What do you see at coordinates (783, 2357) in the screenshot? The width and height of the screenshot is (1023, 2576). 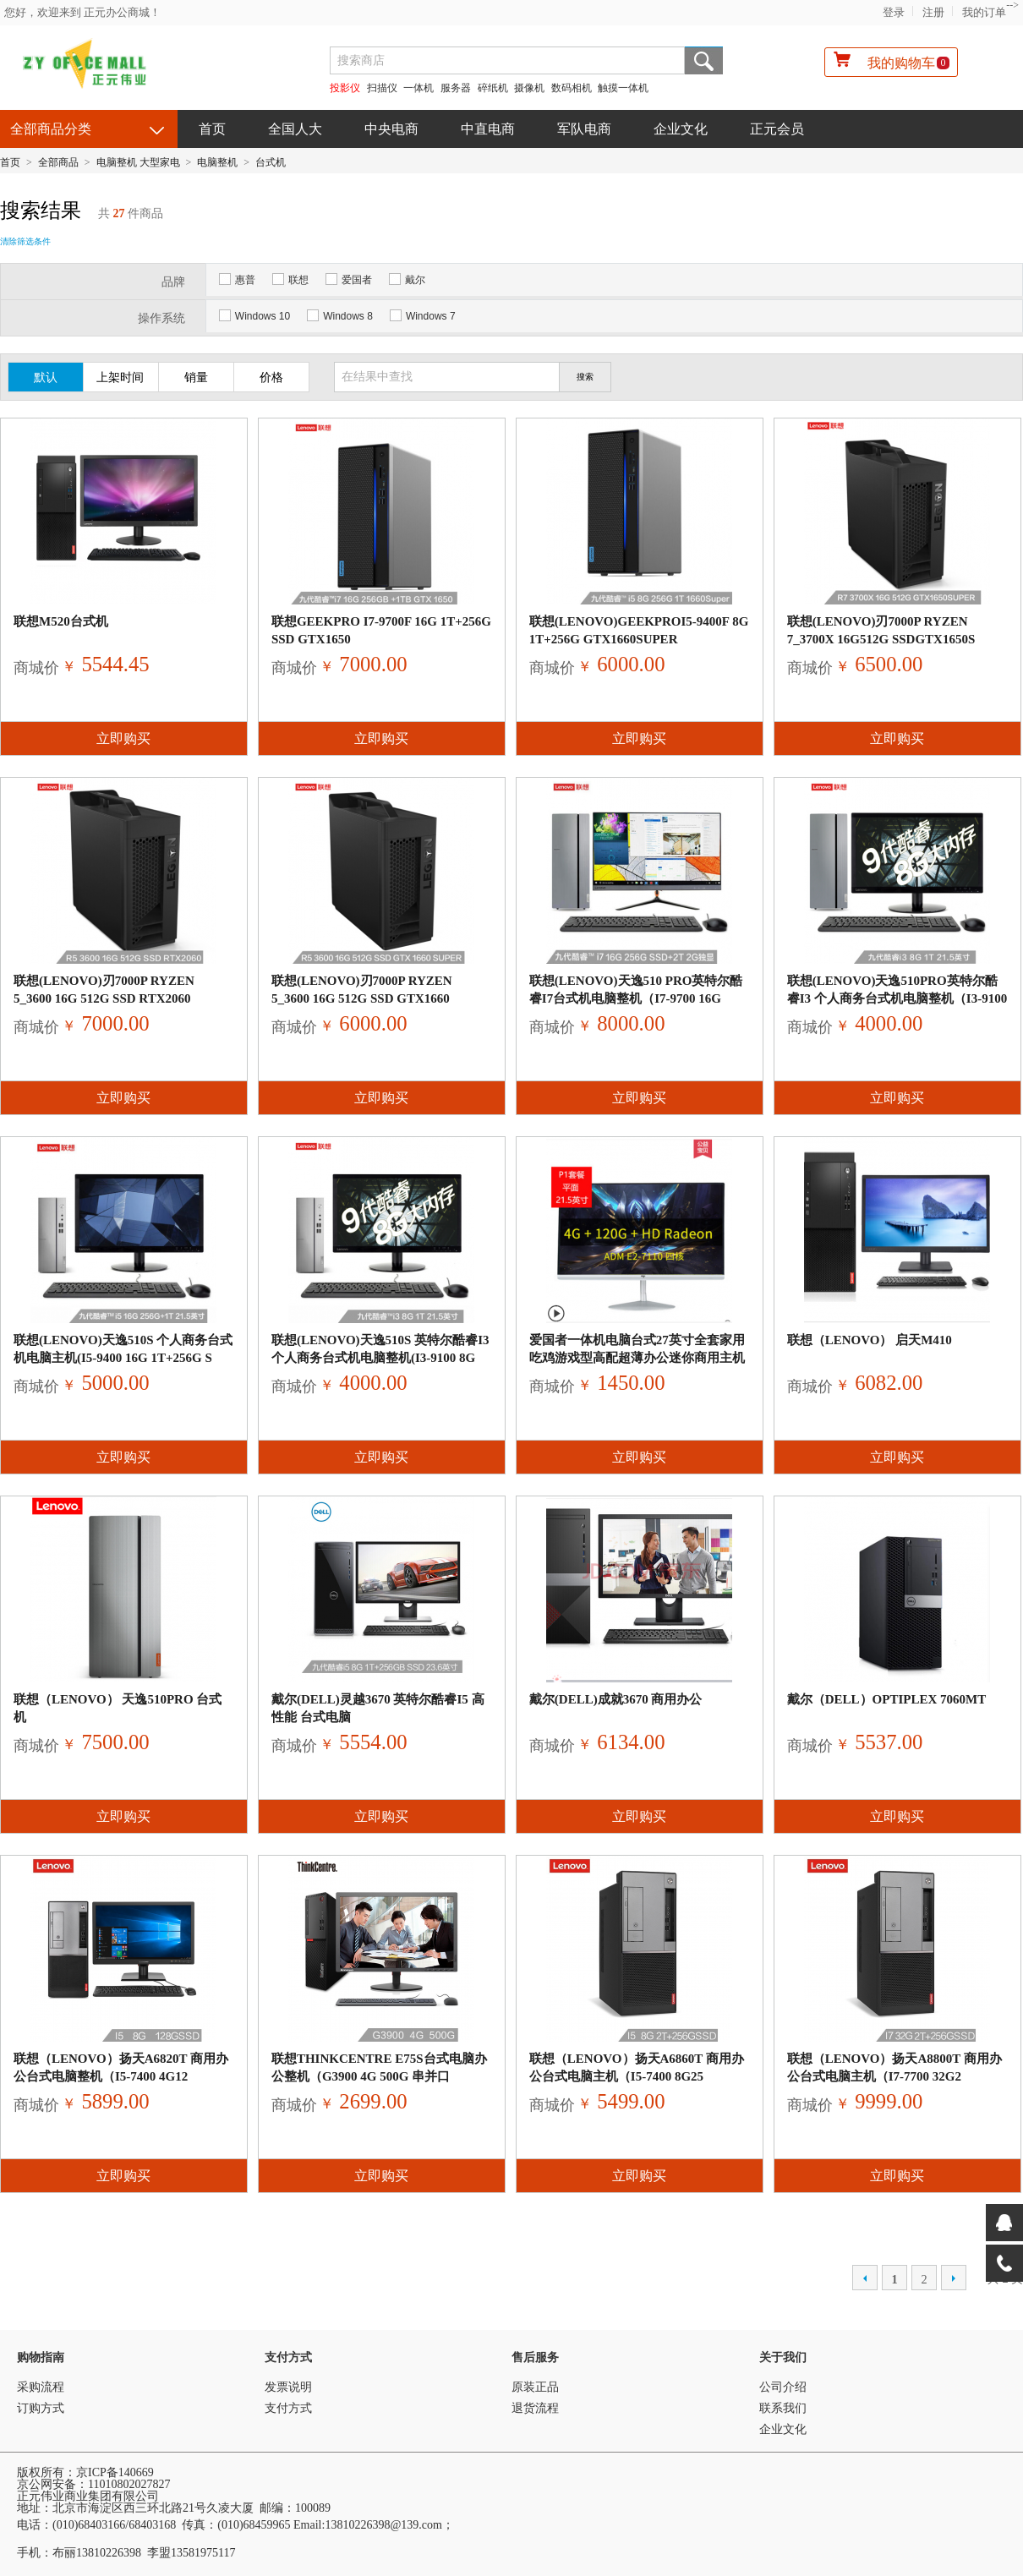 I see `关于我们` at bounding box center [783, 2357].